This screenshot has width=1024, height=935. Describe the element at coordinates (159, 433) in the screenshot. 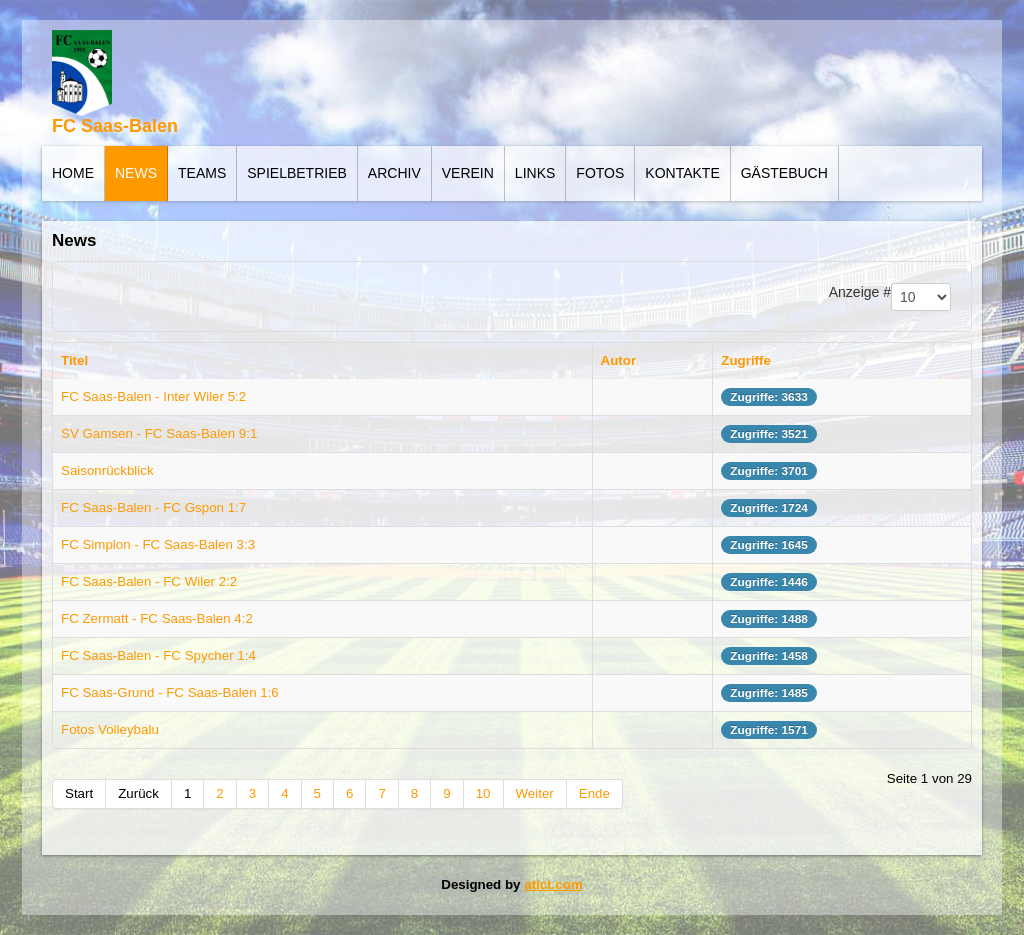

I see `SV Gamsen - FC Saas-Balen 9:1` at that location.